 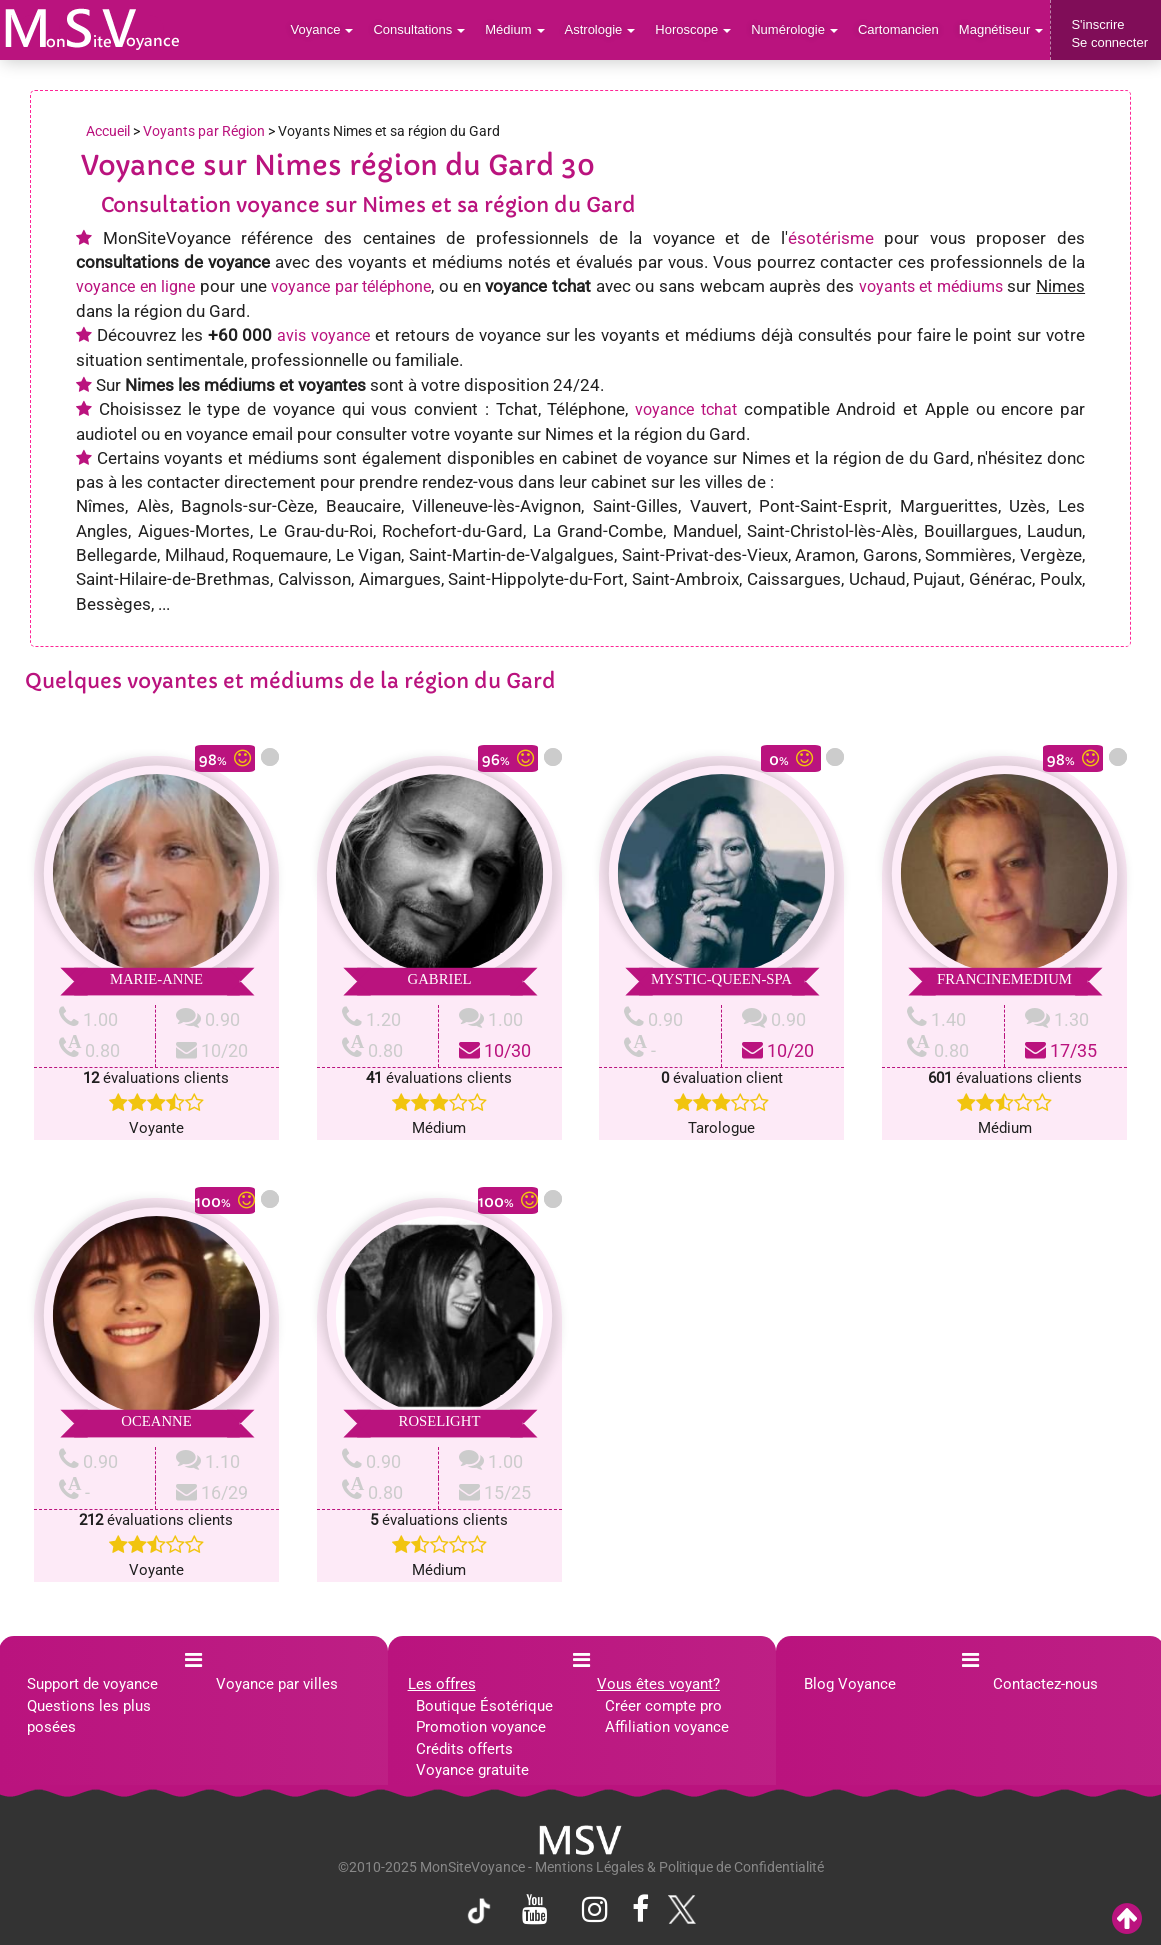 What do you see at coordinates (794, 29) in the screenshot?
I see `Numérologie` at bounding box center [794, 29].